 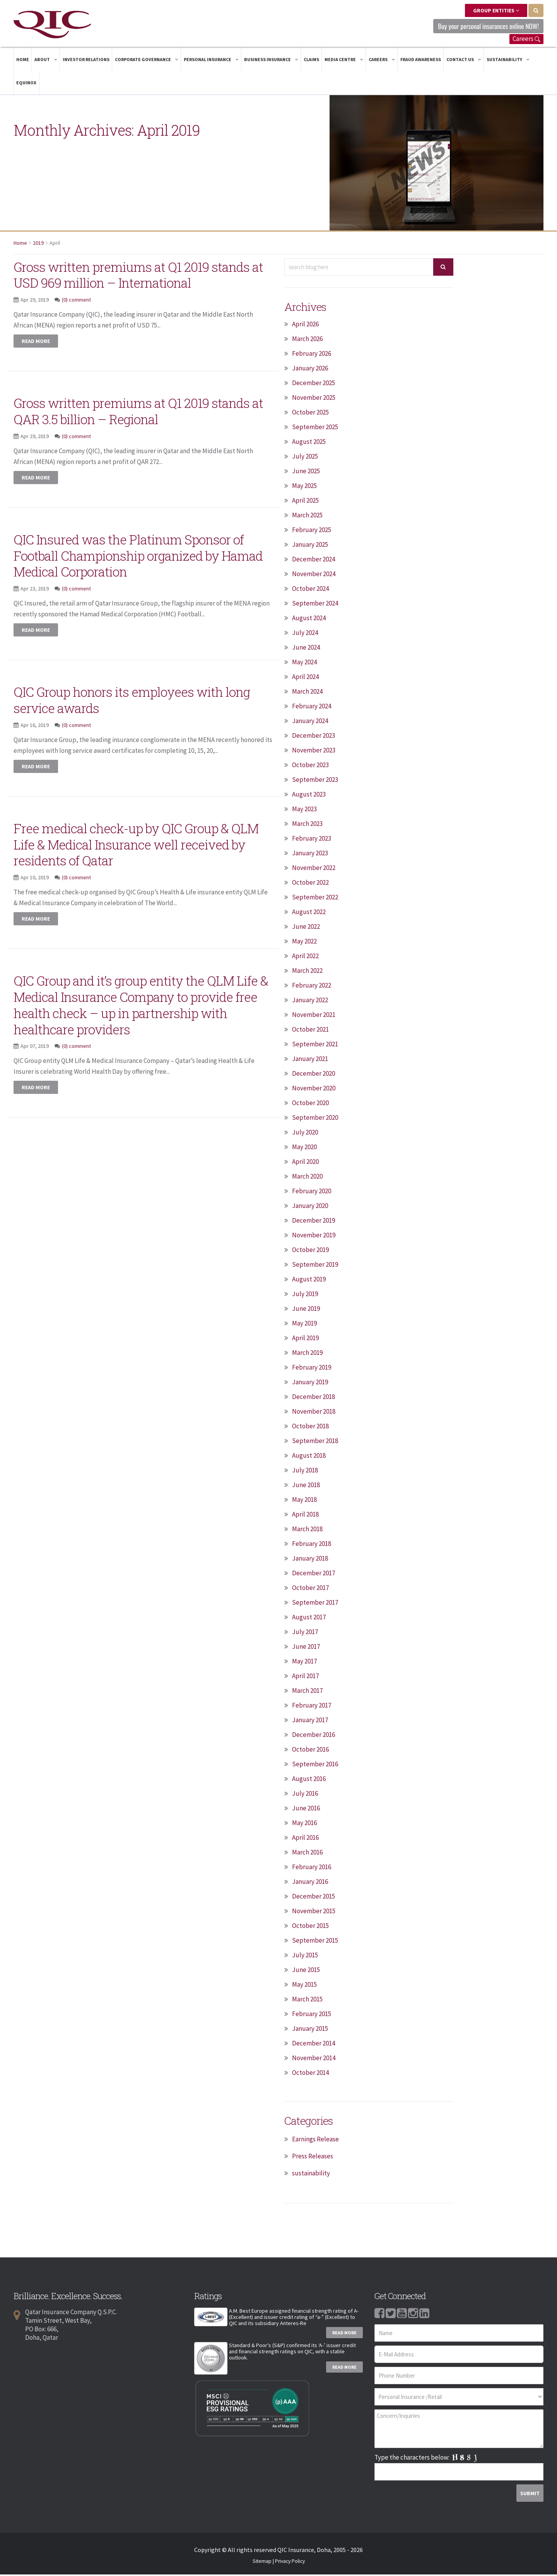 I want to click on May 2023, so click(x=304, y=810).